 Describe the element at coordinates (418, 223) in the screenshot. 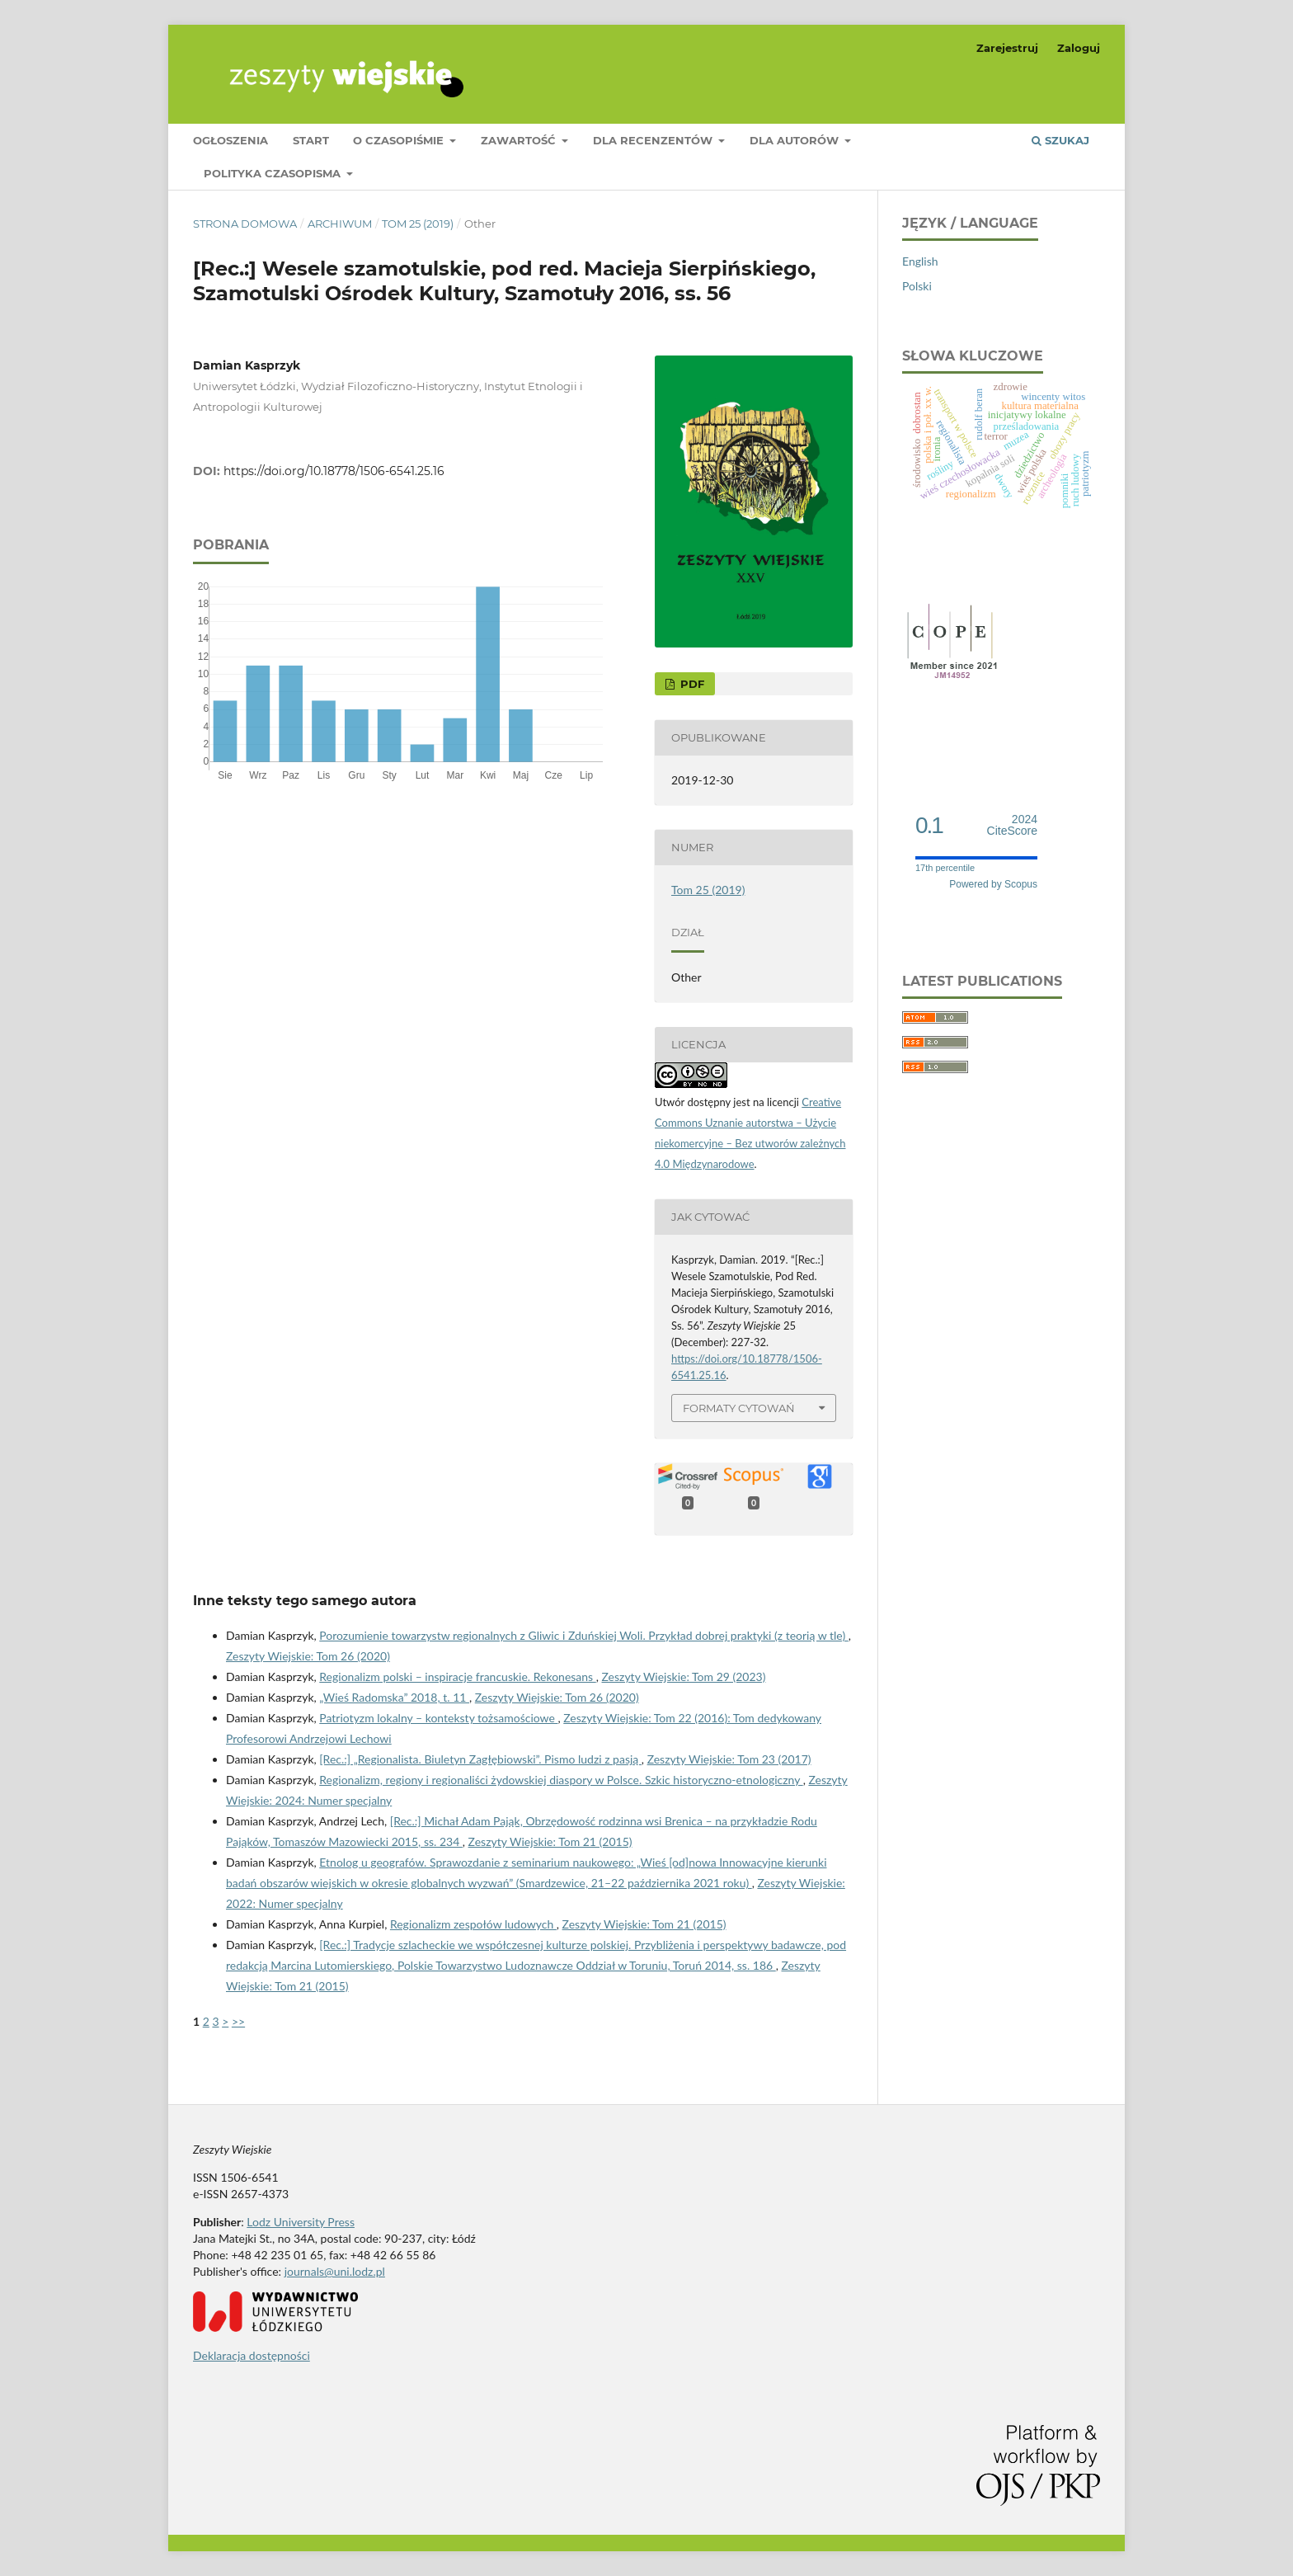

I see `Tom 25 (2019)` at that location.